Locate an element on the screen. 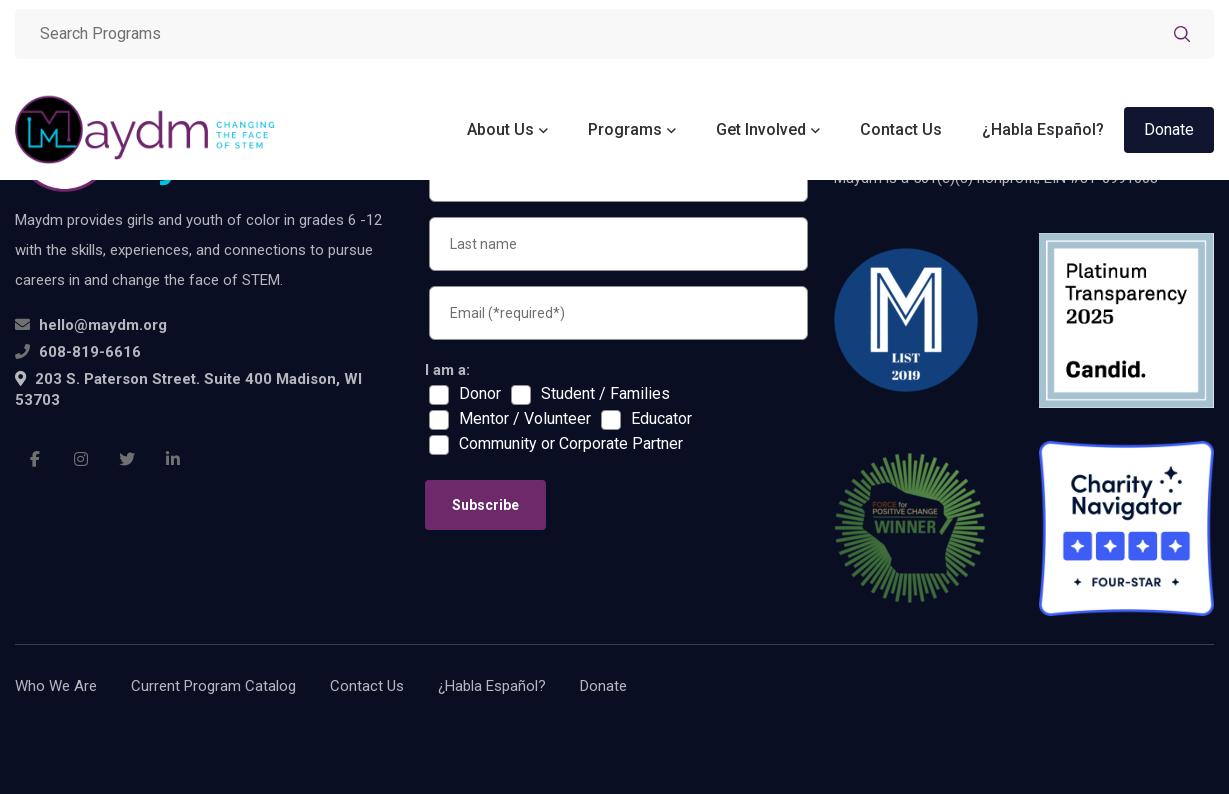  About Us [button] is located at coordinates (500, 129).